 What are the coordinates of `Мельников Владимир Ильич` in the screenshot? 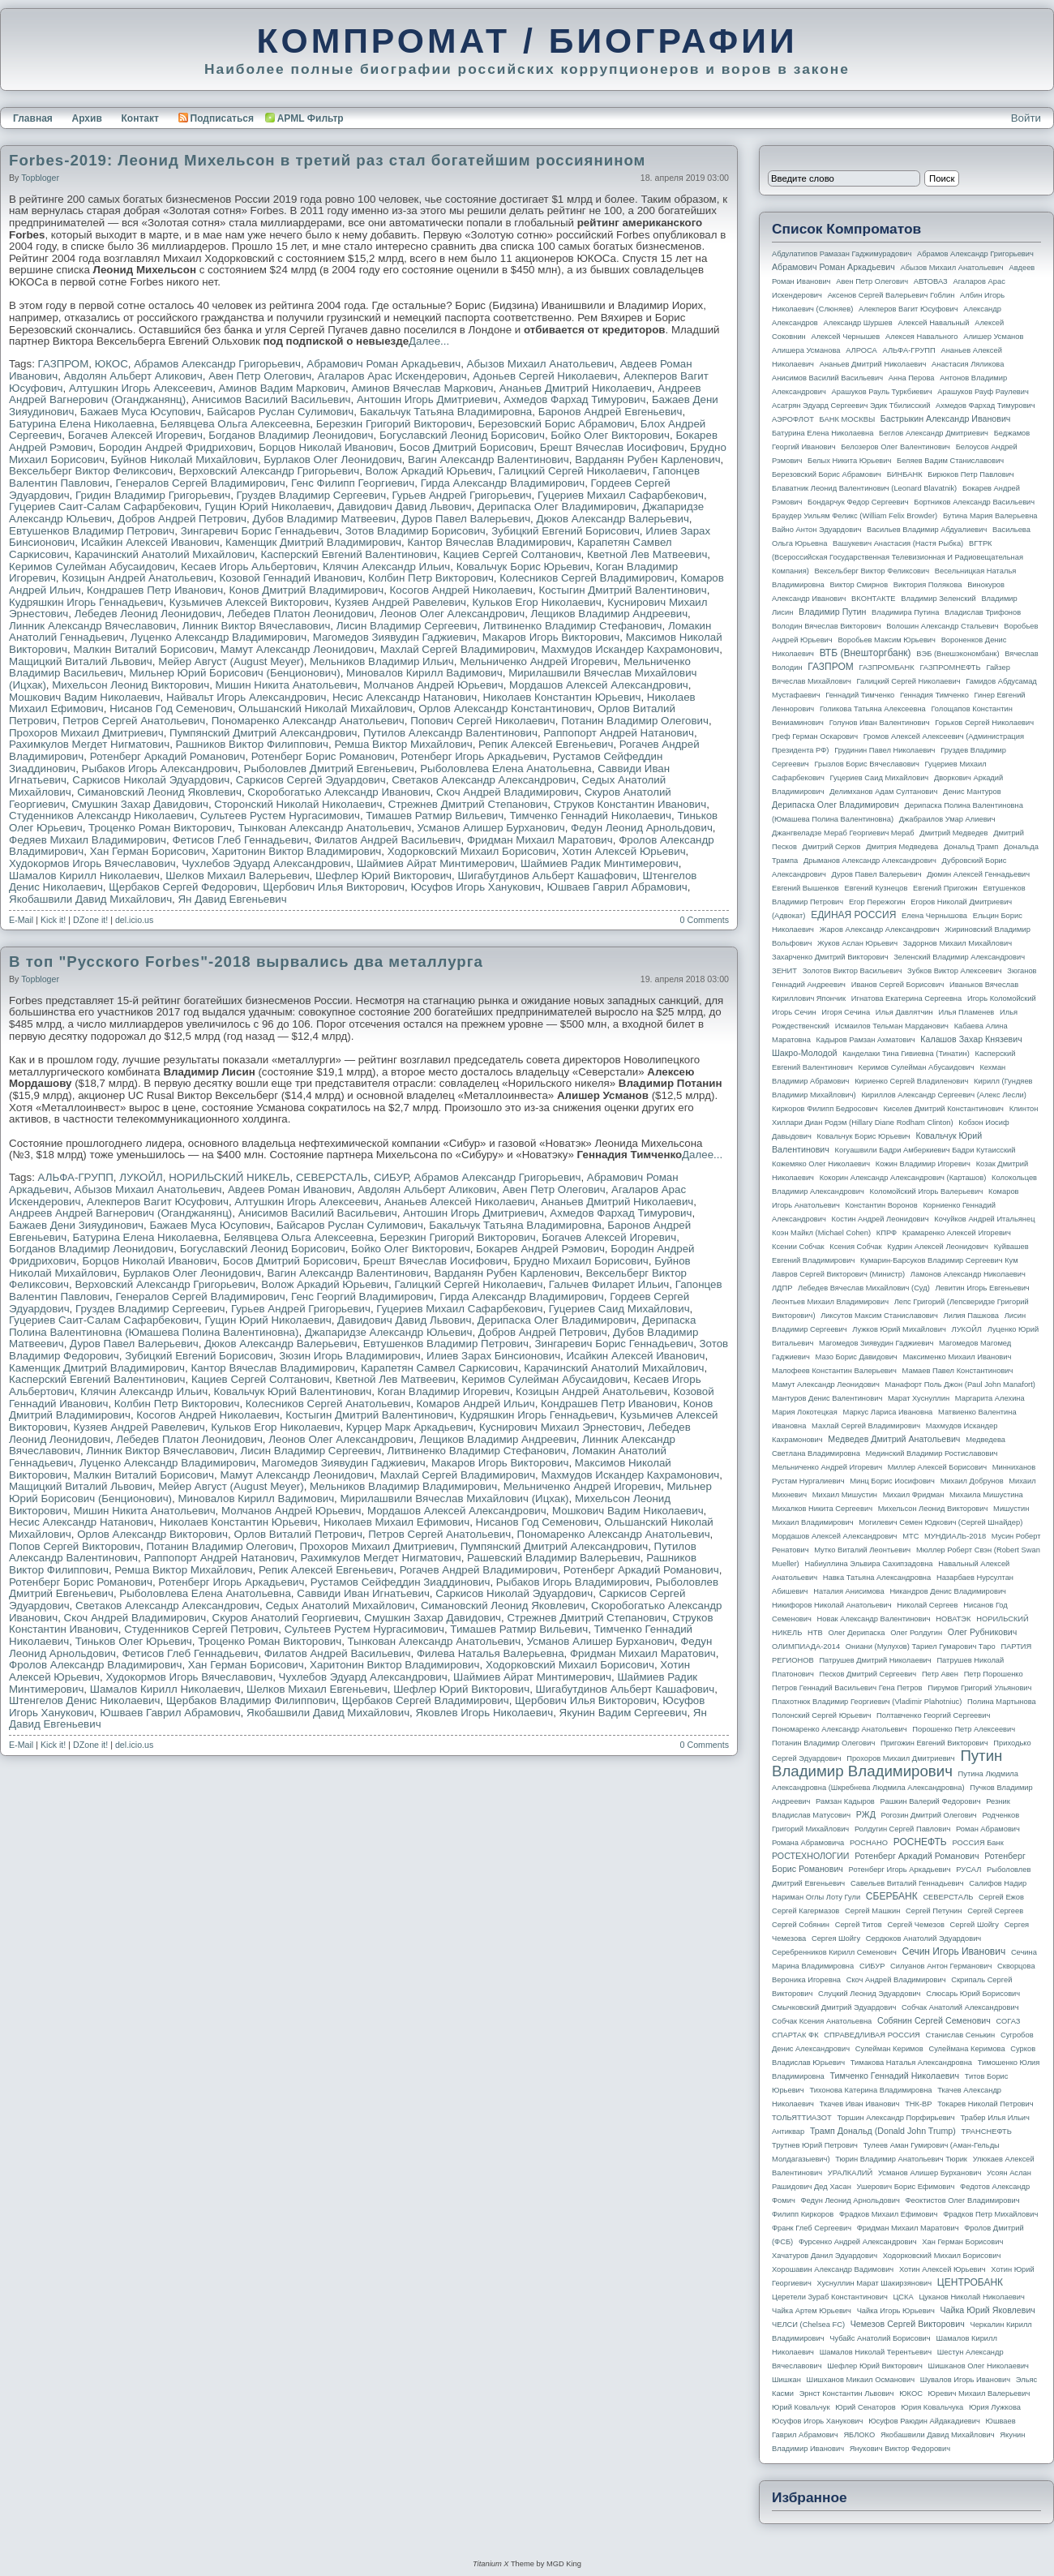 It's located at (382, 661).